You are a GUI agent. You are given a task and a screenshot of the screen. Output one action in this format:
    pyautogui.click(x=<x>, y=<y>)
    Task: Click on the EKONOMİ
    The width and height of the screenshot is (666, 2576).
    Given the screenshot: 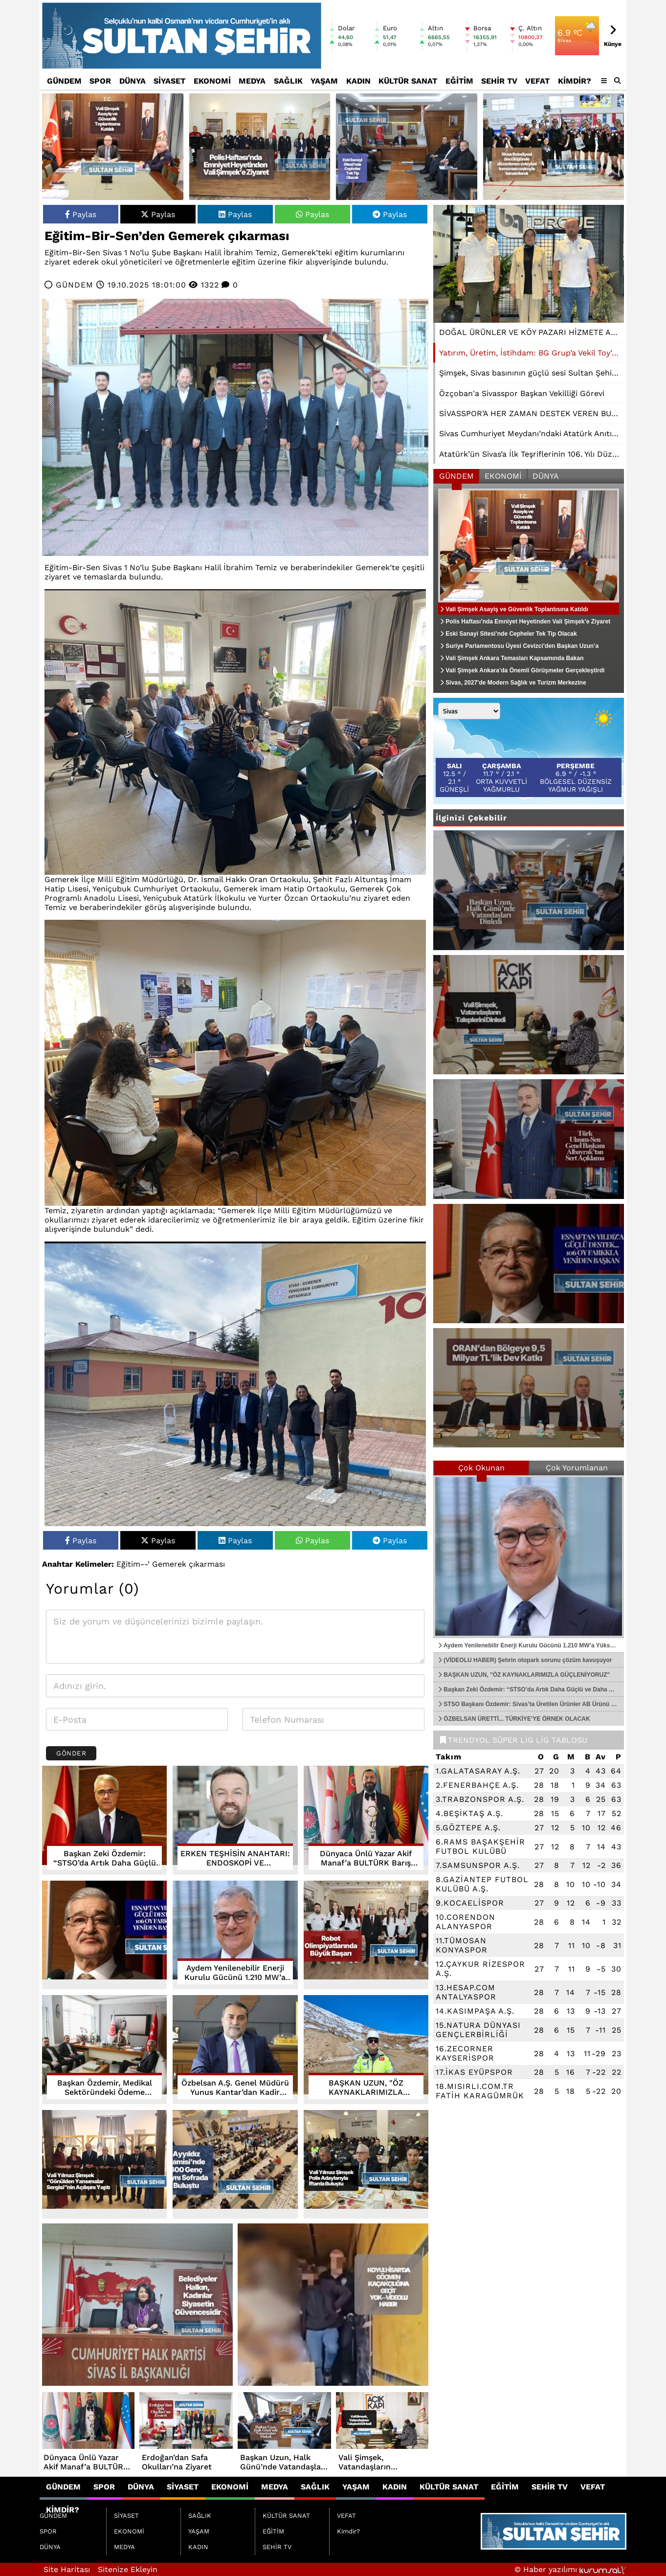 What is the action you would take?
    pyautogui.click(x=212, y=81)
    